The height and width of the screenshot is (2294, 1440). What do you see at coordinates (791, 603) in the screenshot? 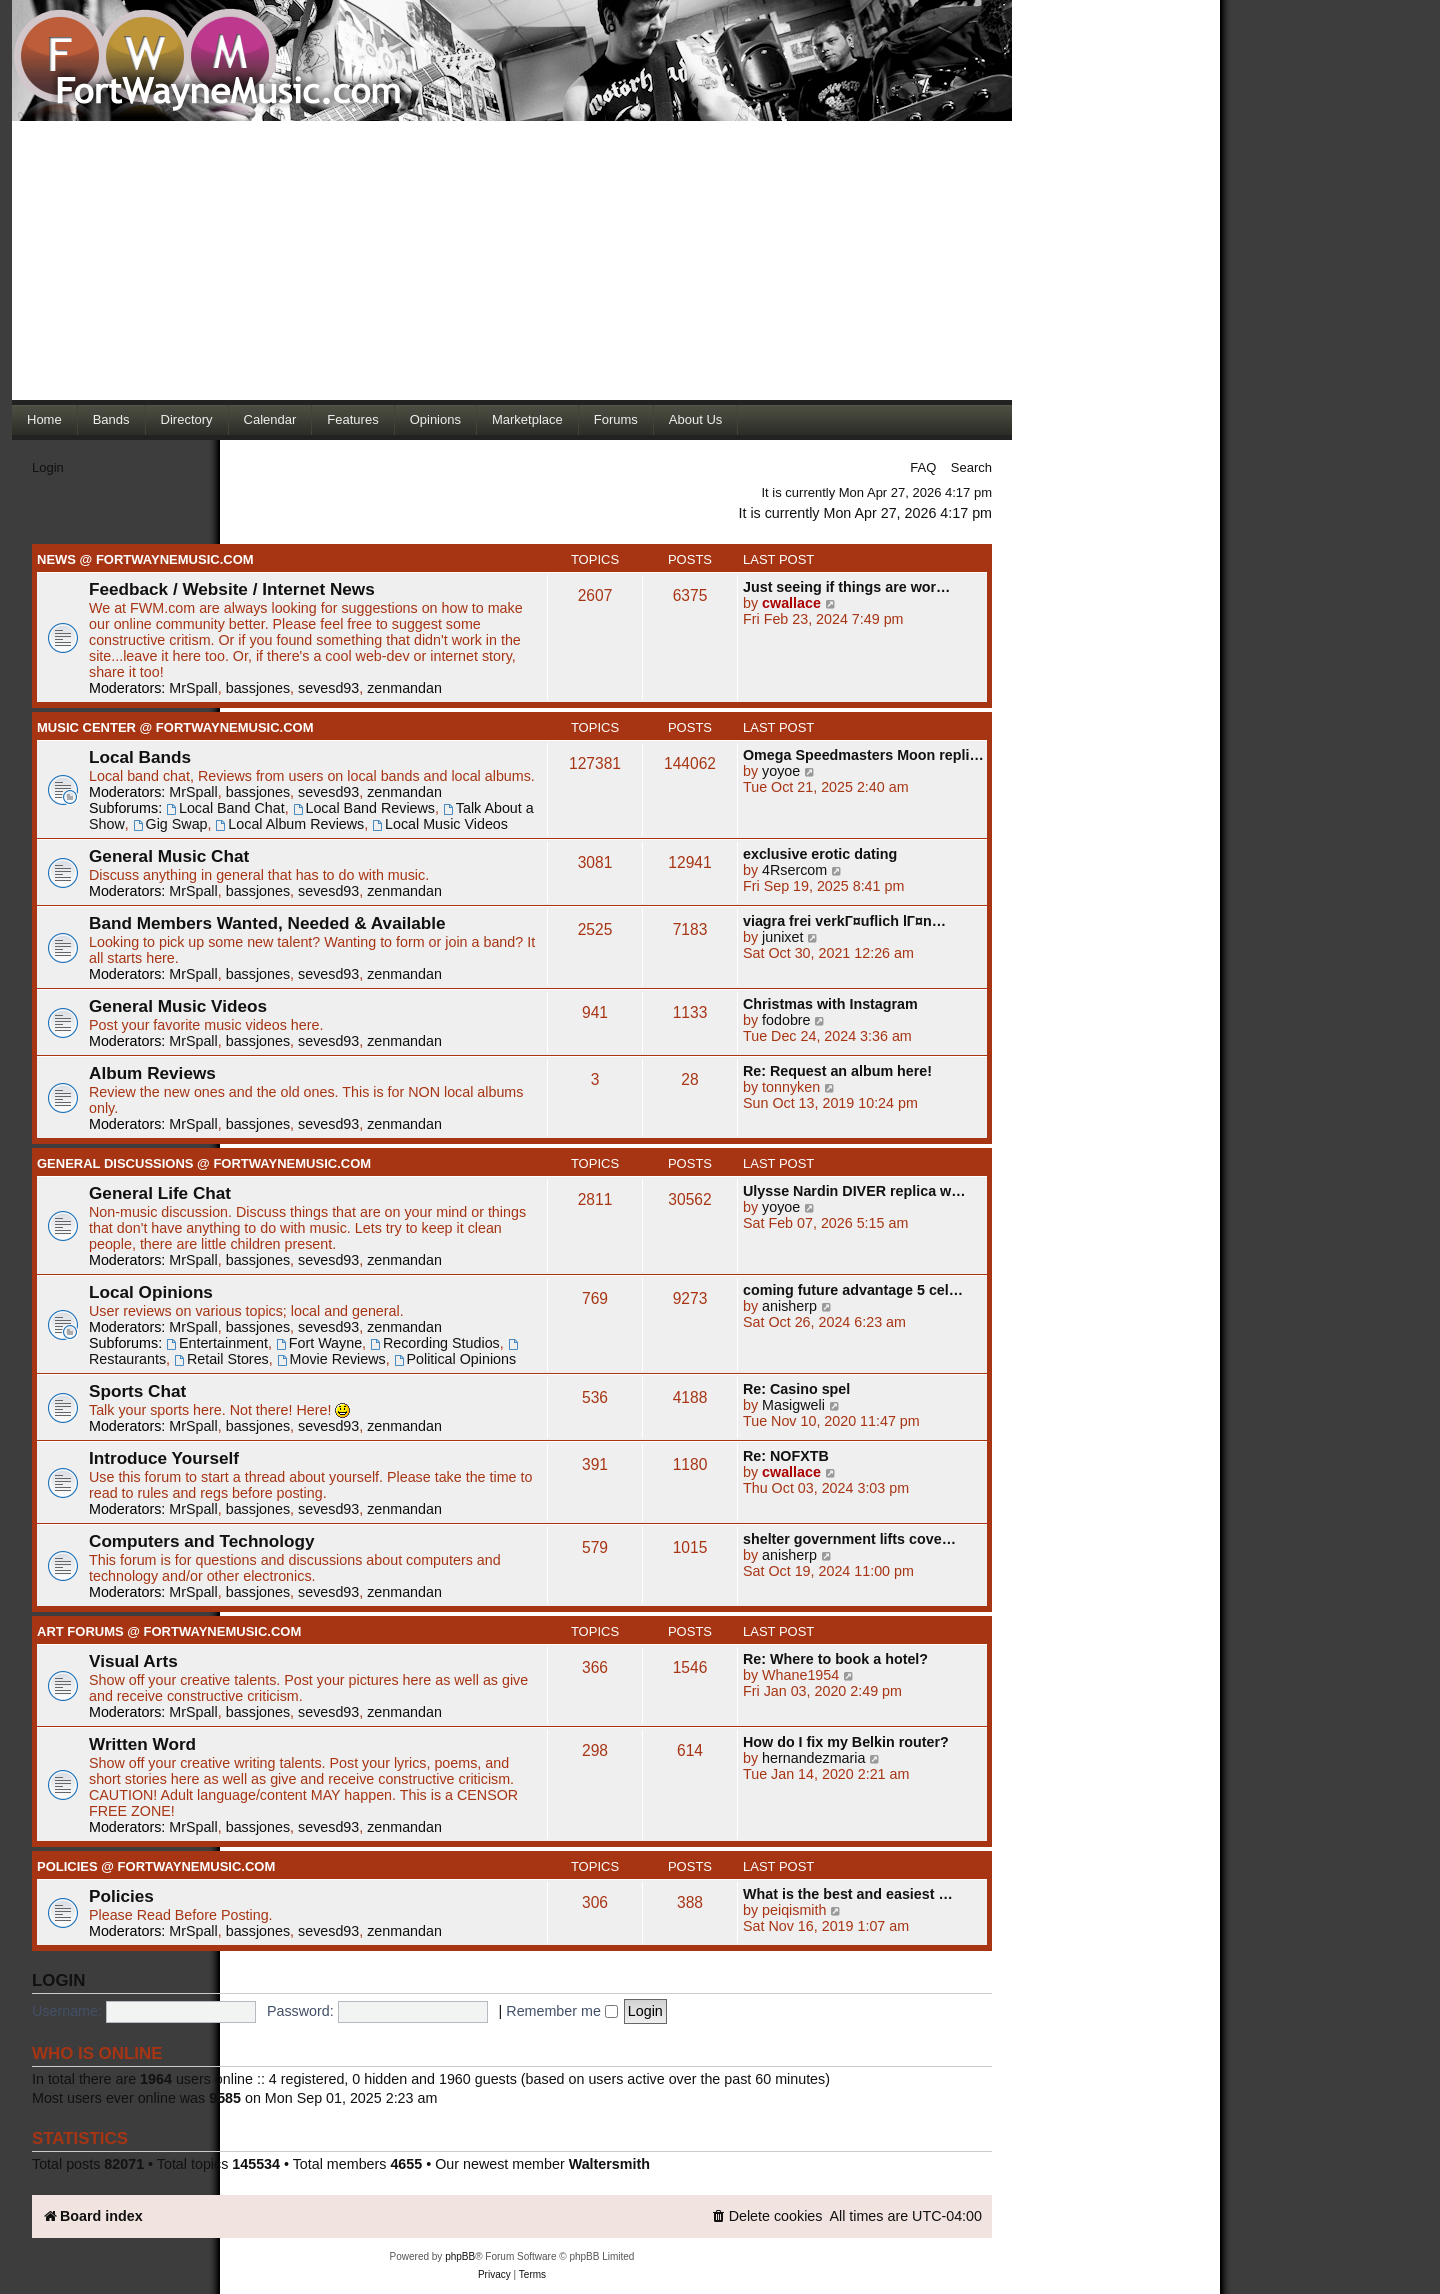
I see `cwallace` at bounding box center [791, 603].